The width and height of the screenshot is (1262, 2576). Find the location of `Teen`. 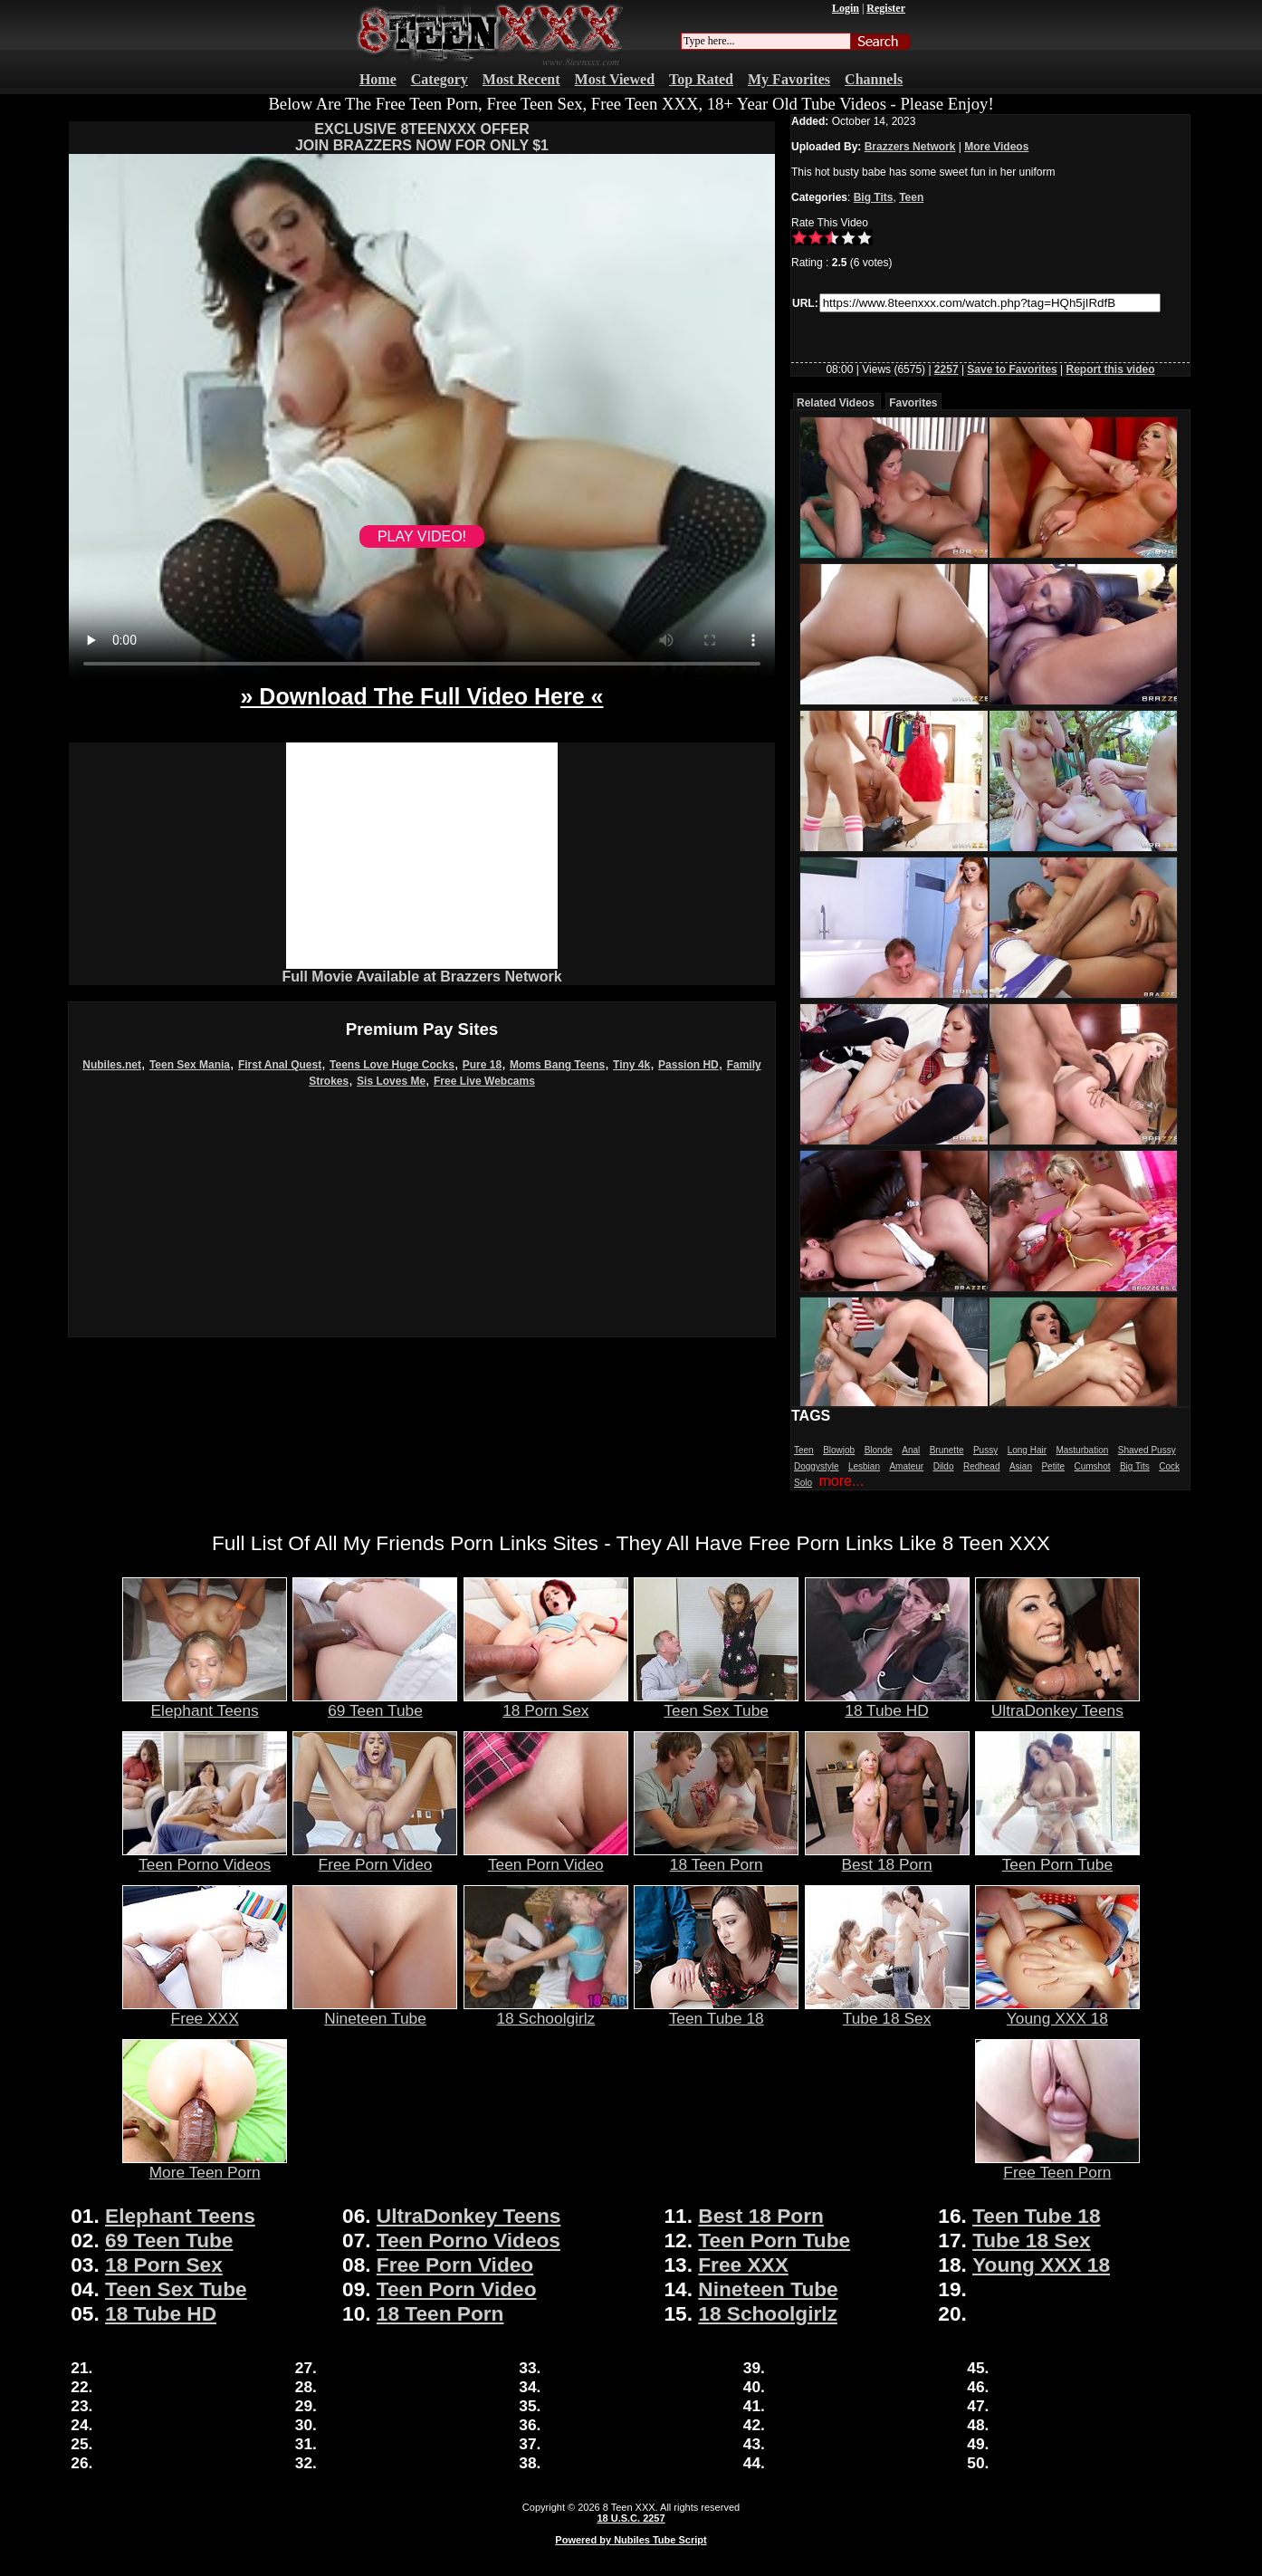

Teen is located at coordinates (911, 197).